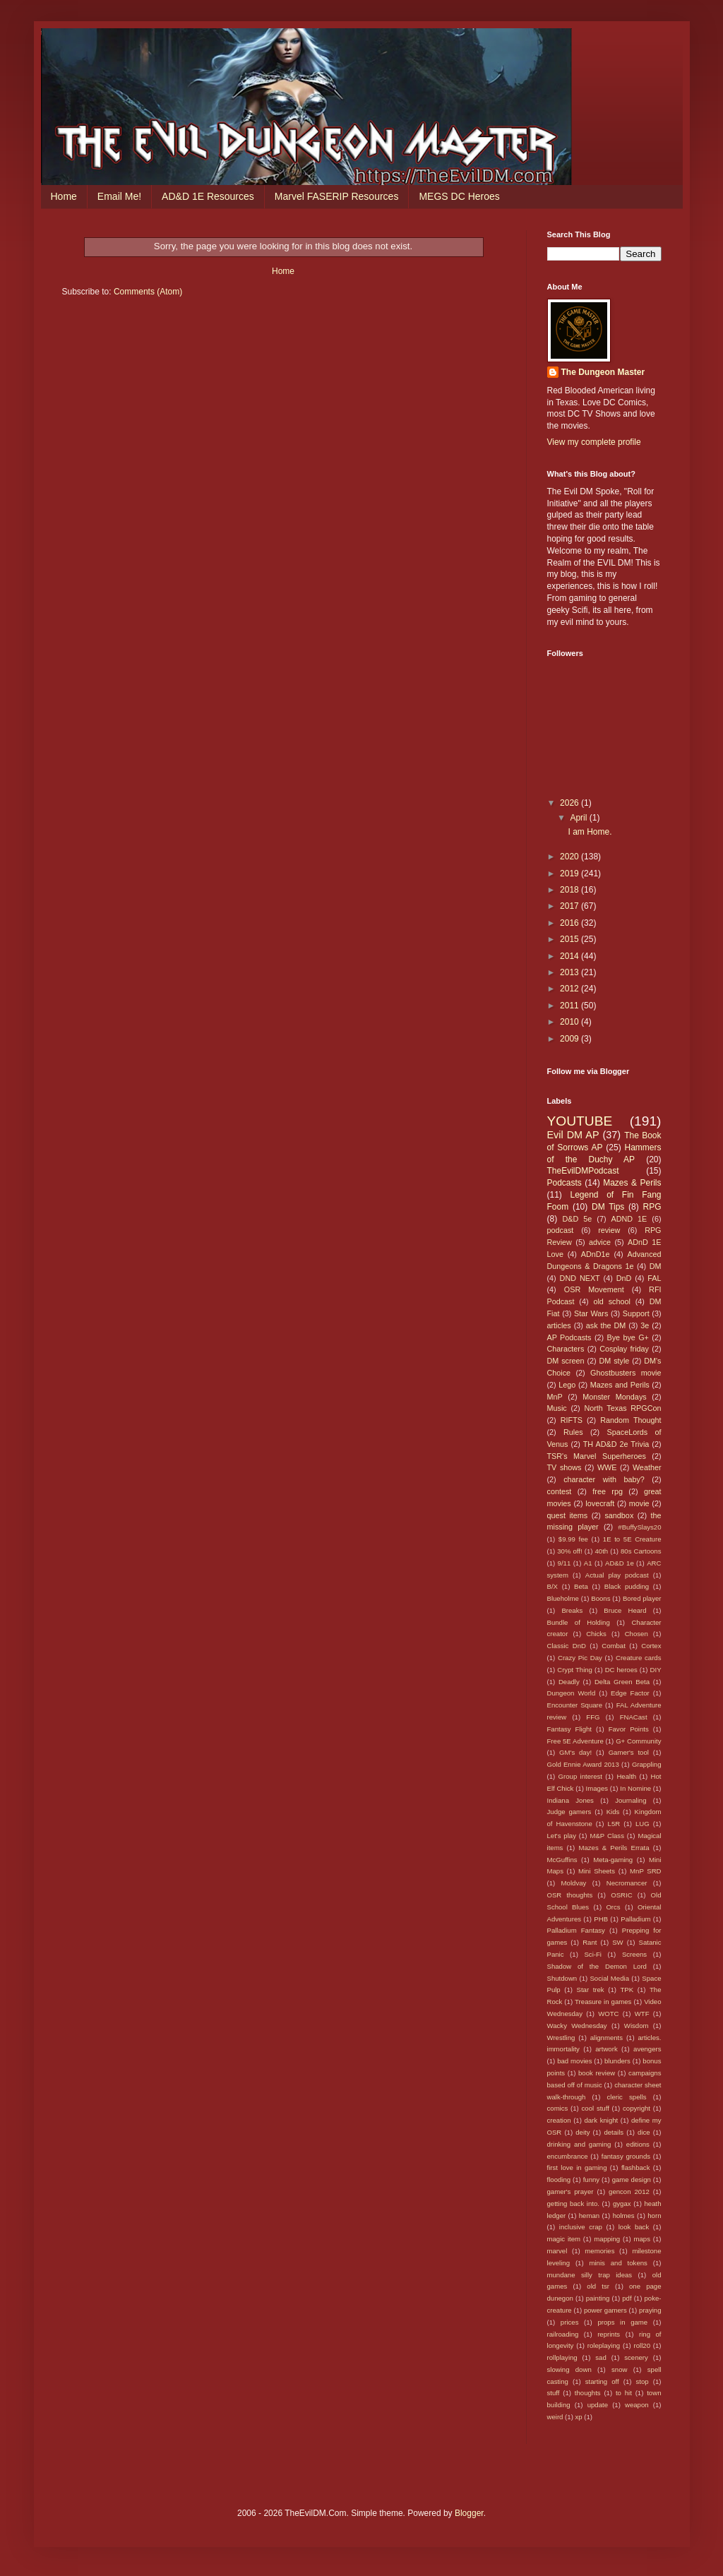  Describe the element at coordinates (557, 2108) in the screenshot. I see `comics` at that location.